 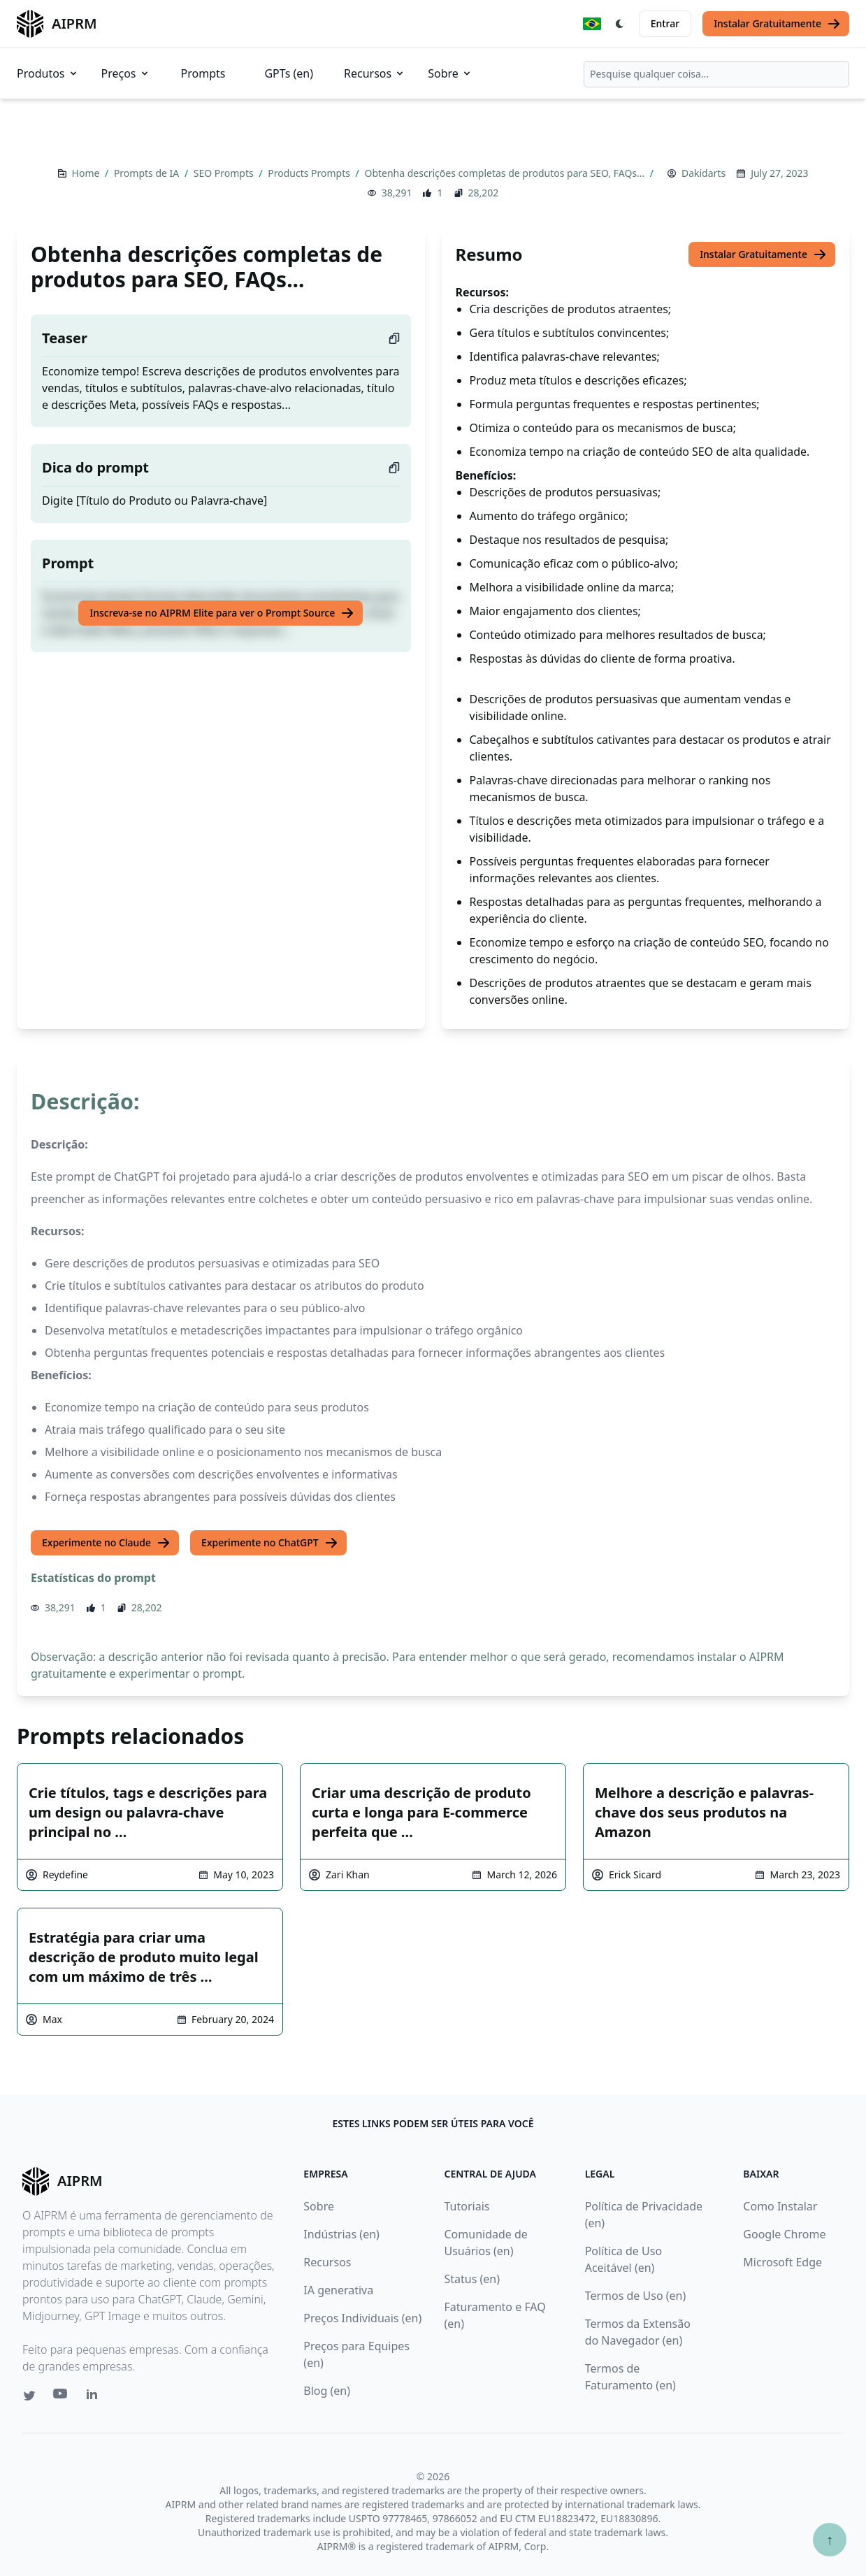 What do you see at coordinates (467, 2206) in the screenshot?
I see `Tutoriais` at bounding box center [467, 2206].